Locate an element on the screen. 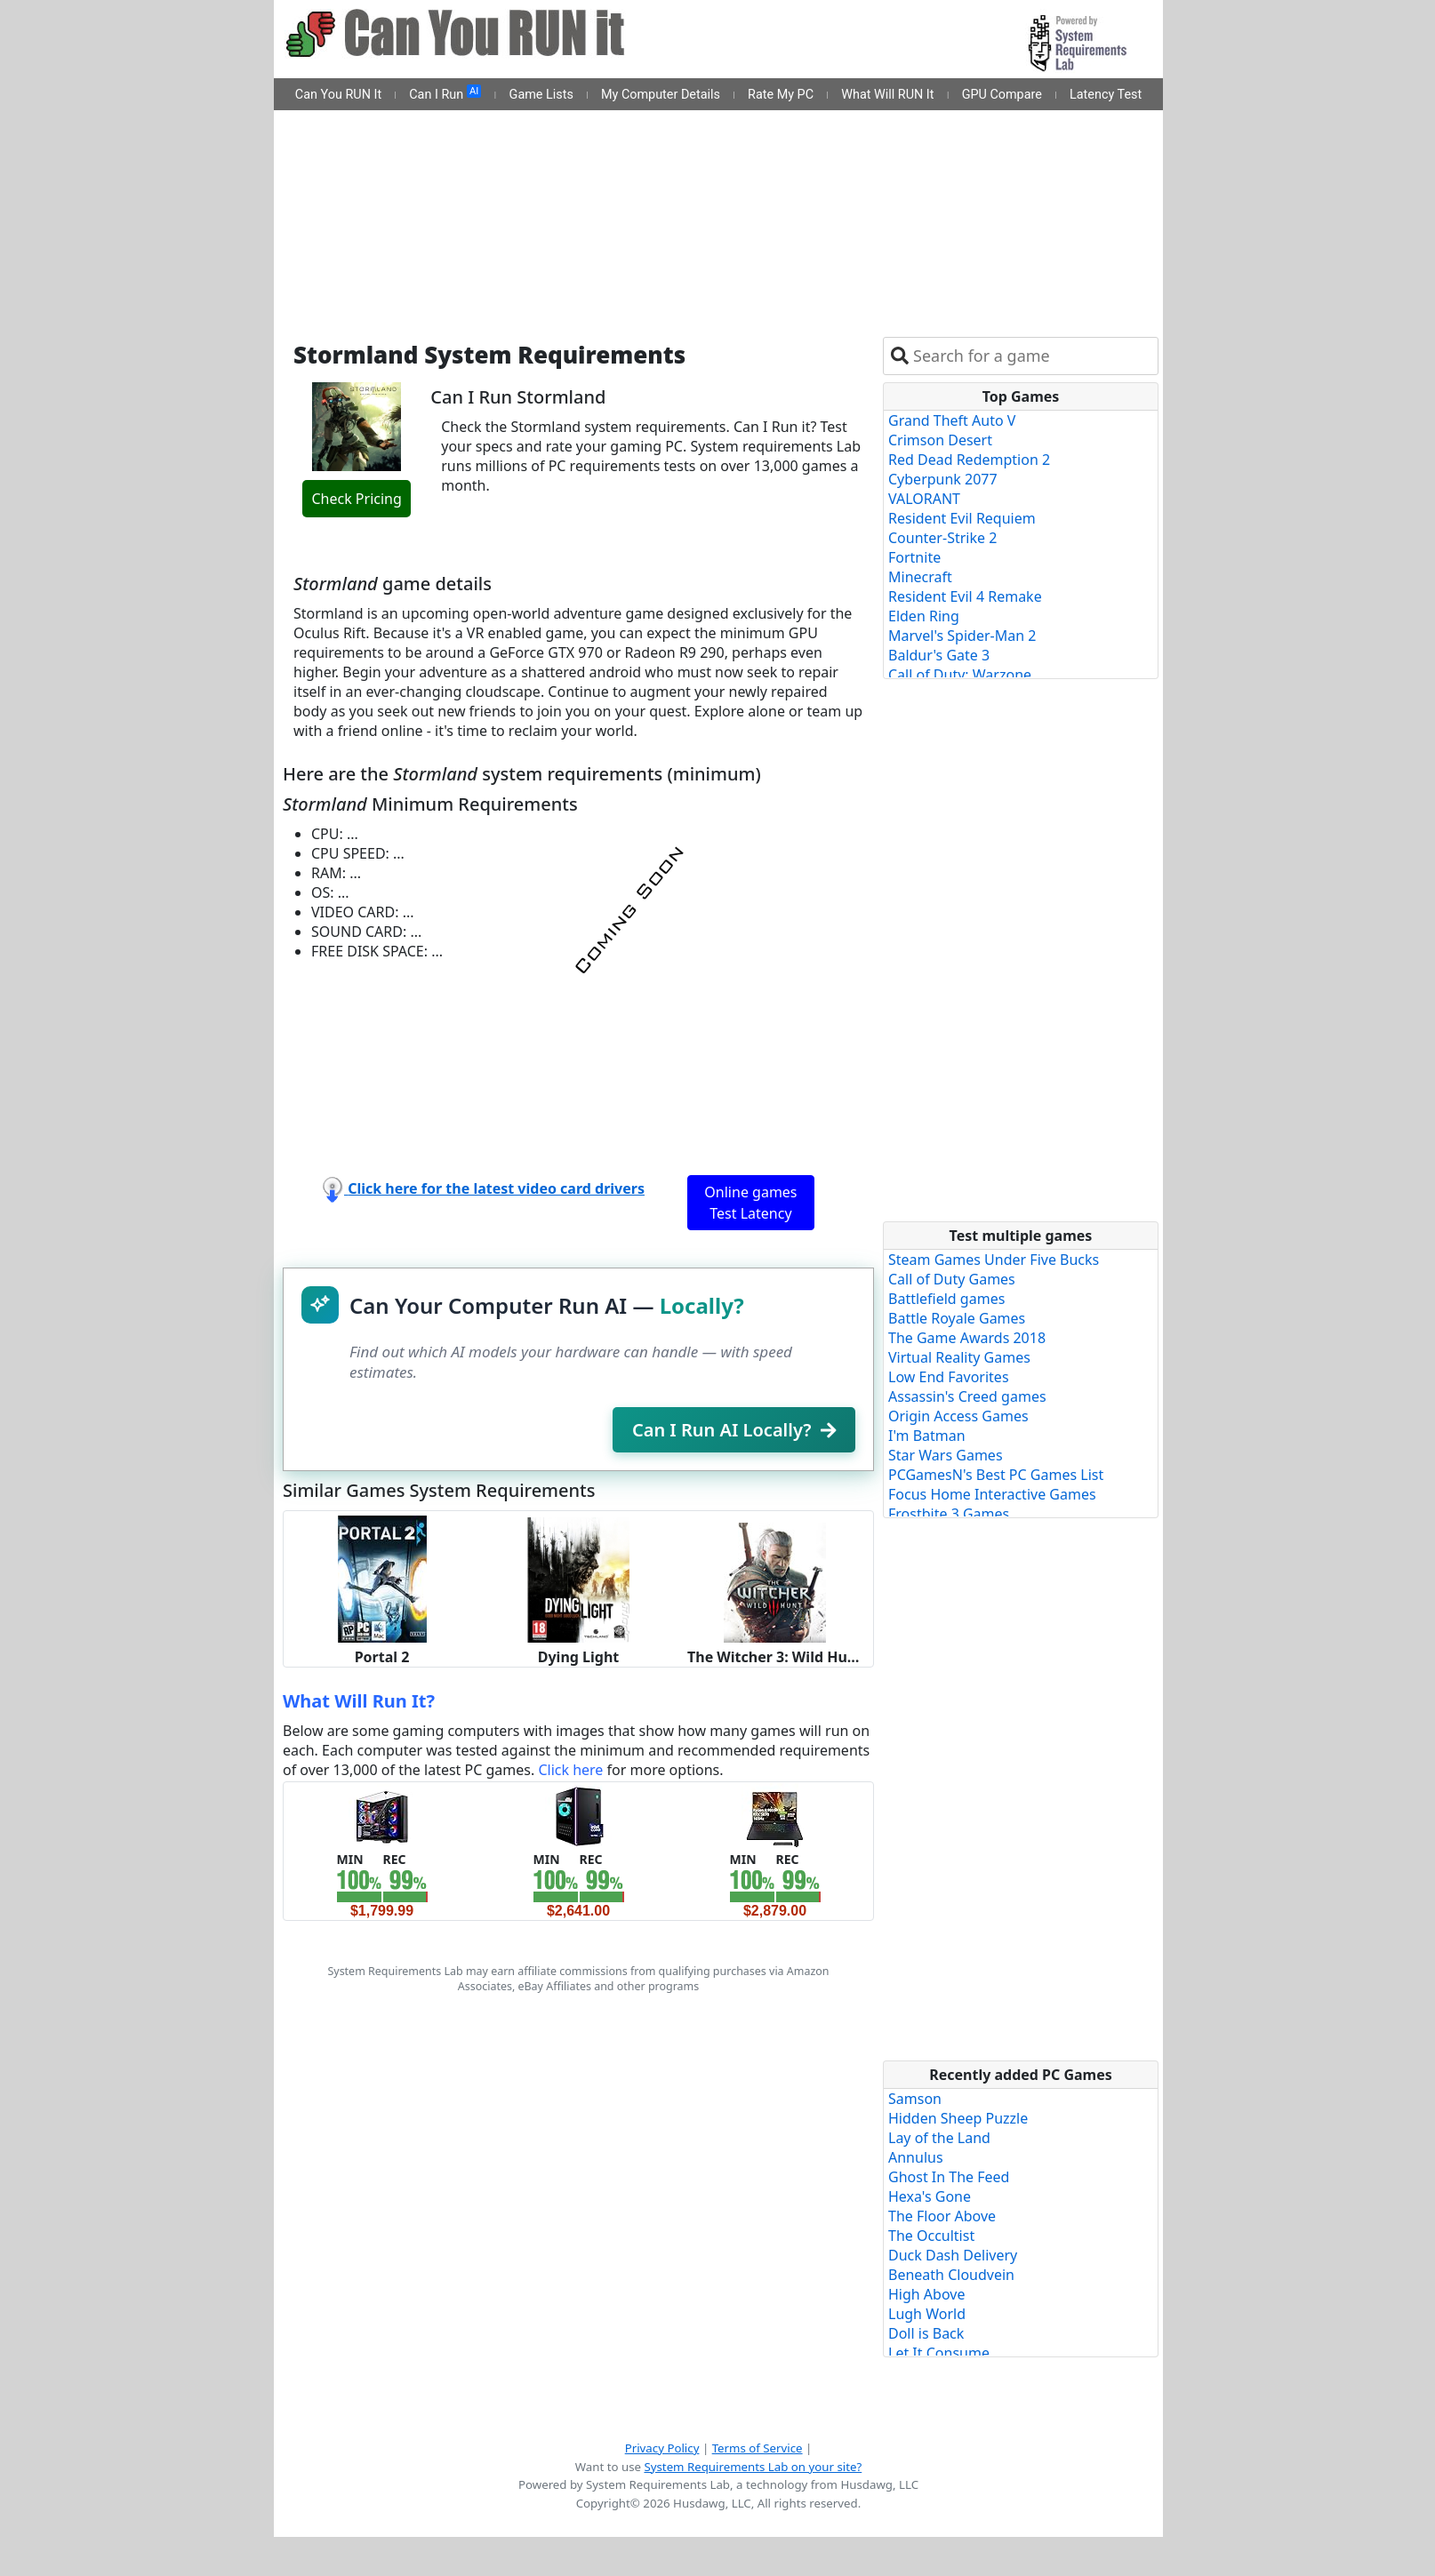 Image resolution: width=1435 pixels, height=2576 pixels. Check Pricing is located at coordinates (356, 498).